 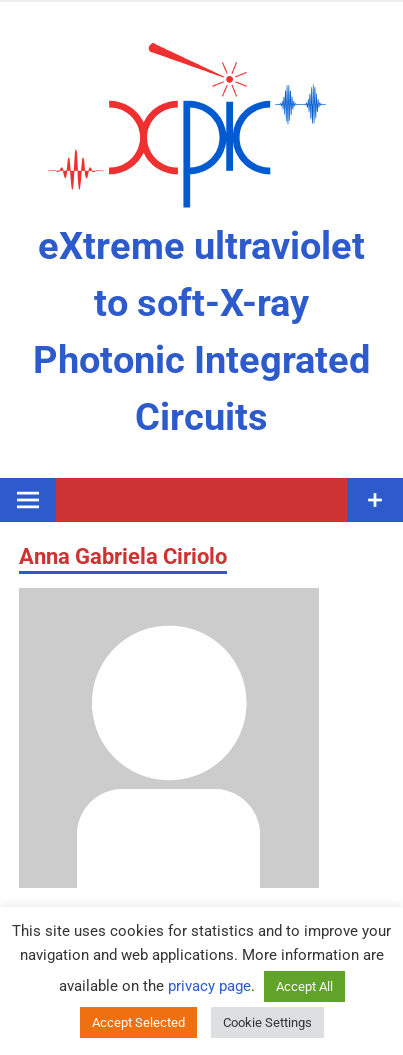 What do you see at coordinates (138, 1022) in the screenshot?
I see `Accept Selected [button]` at bounding box center [138, 1022].